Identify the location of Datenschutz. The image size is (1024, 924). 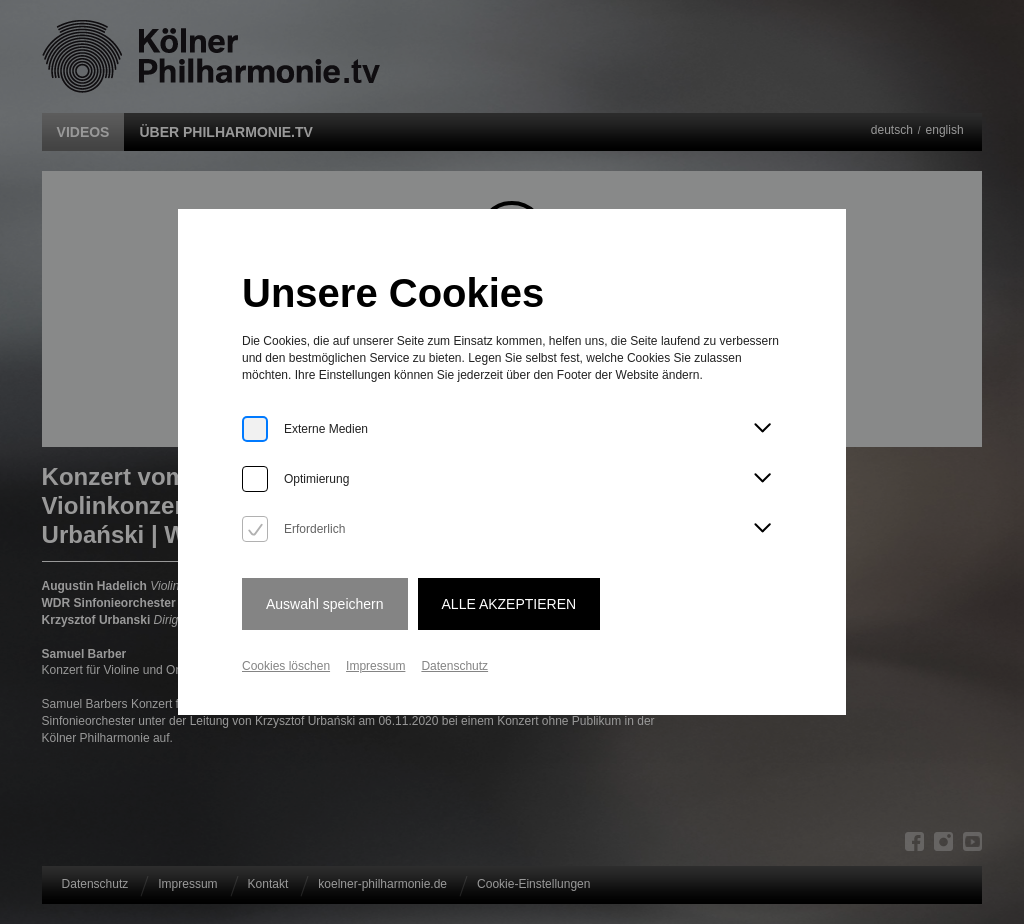
(454, 666).